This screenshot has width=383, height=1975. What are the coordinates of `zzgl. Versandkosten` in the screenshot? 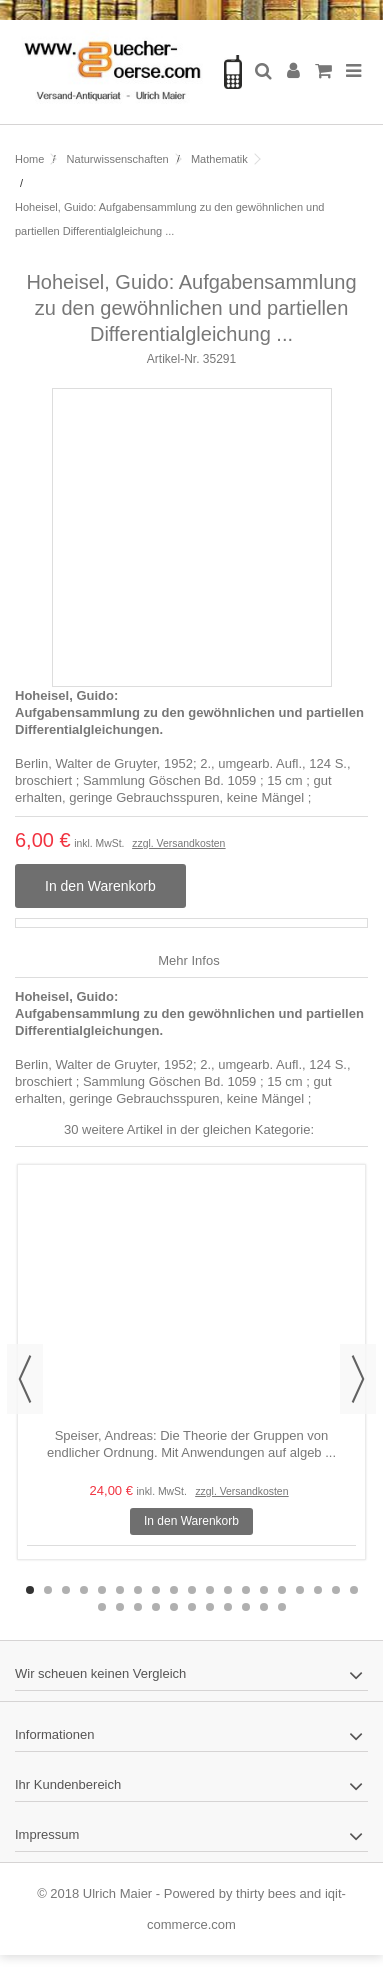 It's located at (178, 843).